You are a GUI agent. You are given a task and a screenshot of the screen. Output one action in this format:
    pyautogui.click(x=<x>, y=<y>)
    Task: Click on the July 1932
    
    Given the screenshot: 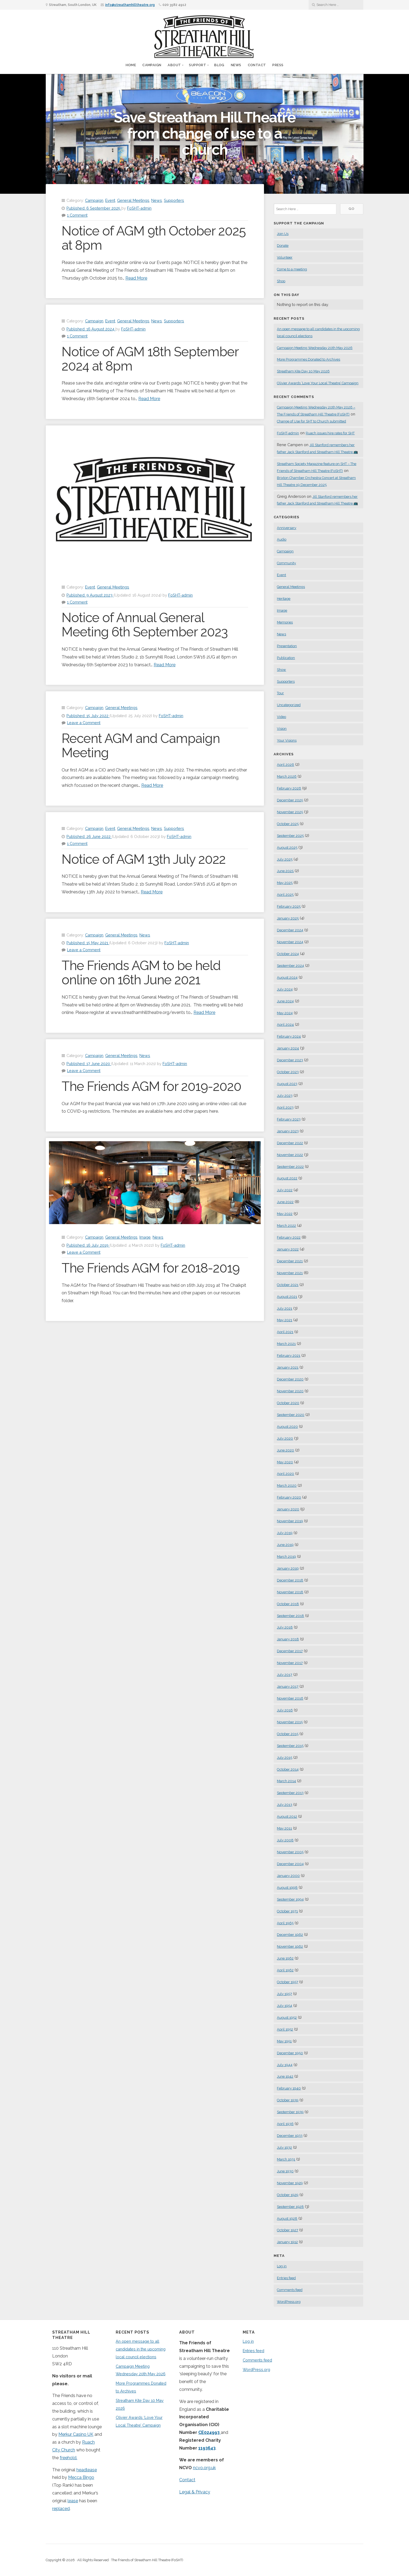 What is the action you would take?
    pyautogui.click(x=284, y=2147)
    